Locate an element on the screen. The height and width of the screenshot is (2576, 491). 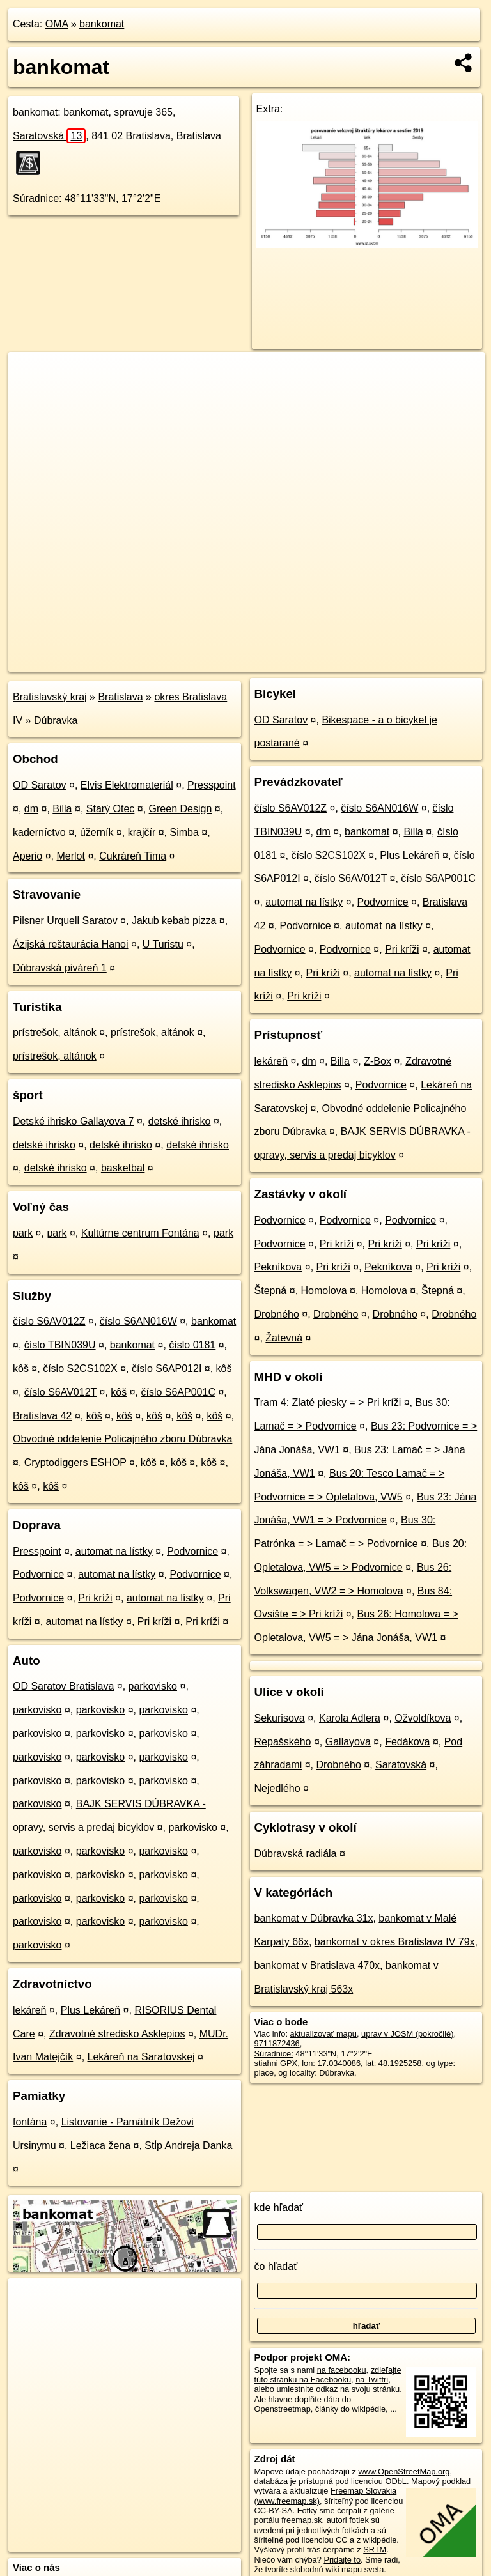
Ázijská reštaurácia Hanoi is located at coordinates (71, 944).